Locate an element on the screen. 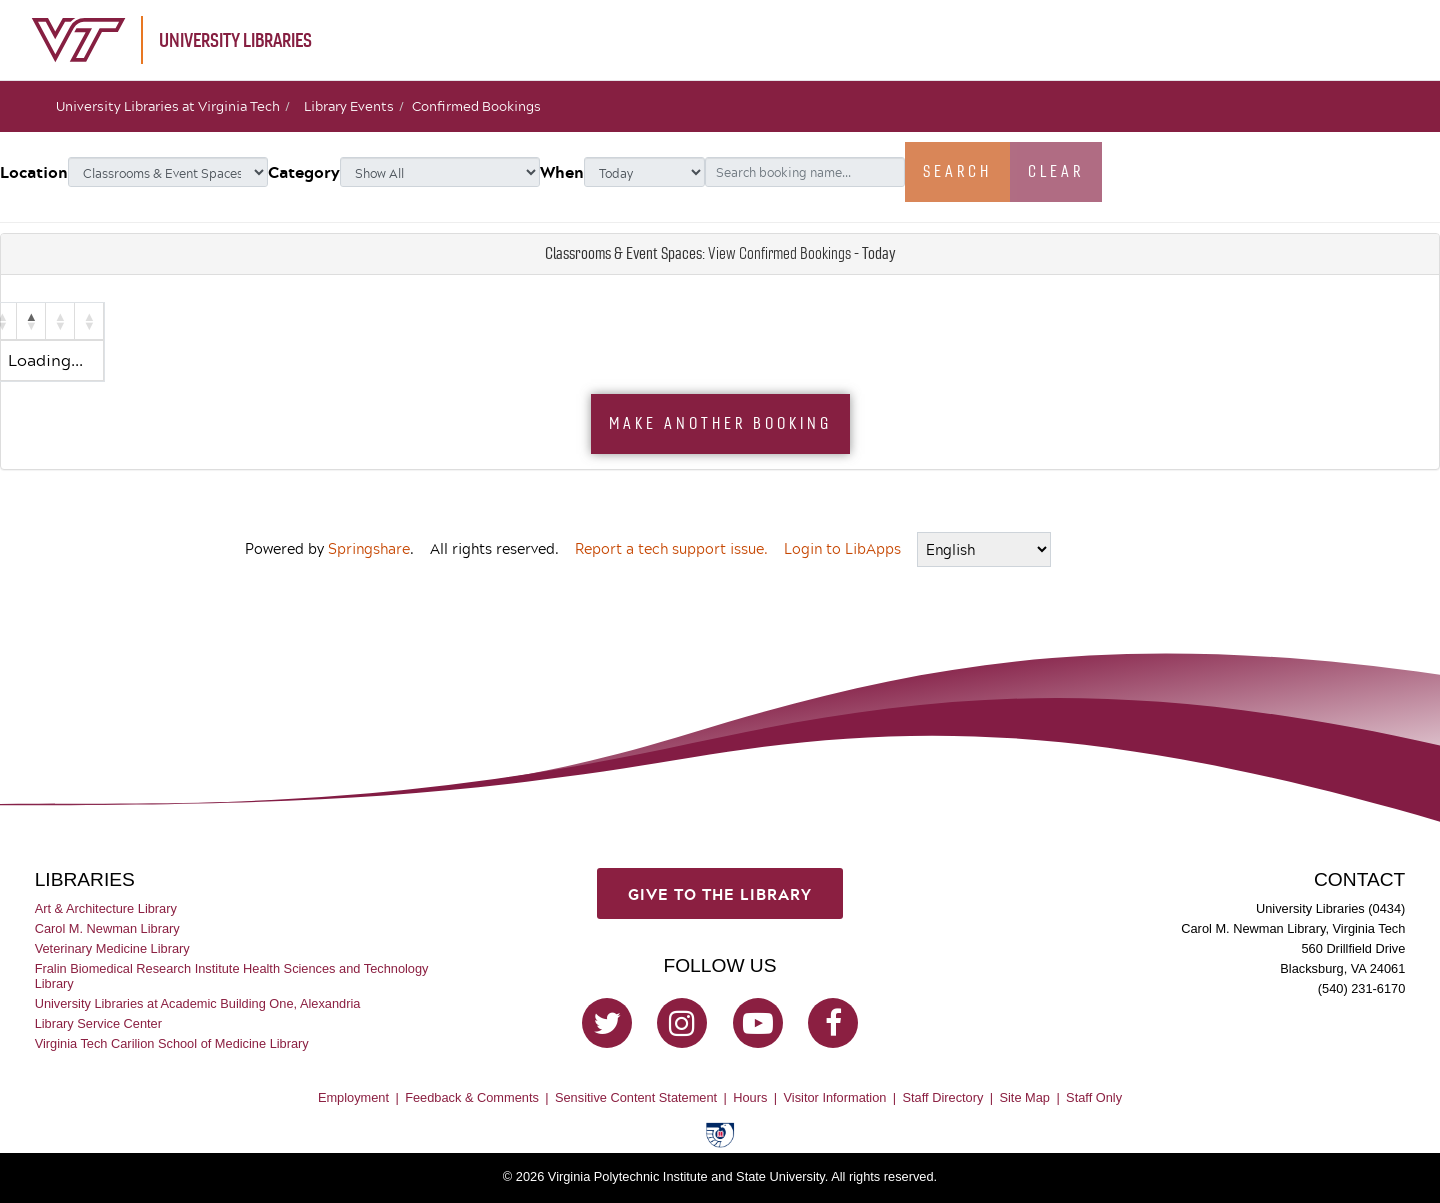 This screenshot has height=1203, width=1440. When is located at coordinates (562, 172).